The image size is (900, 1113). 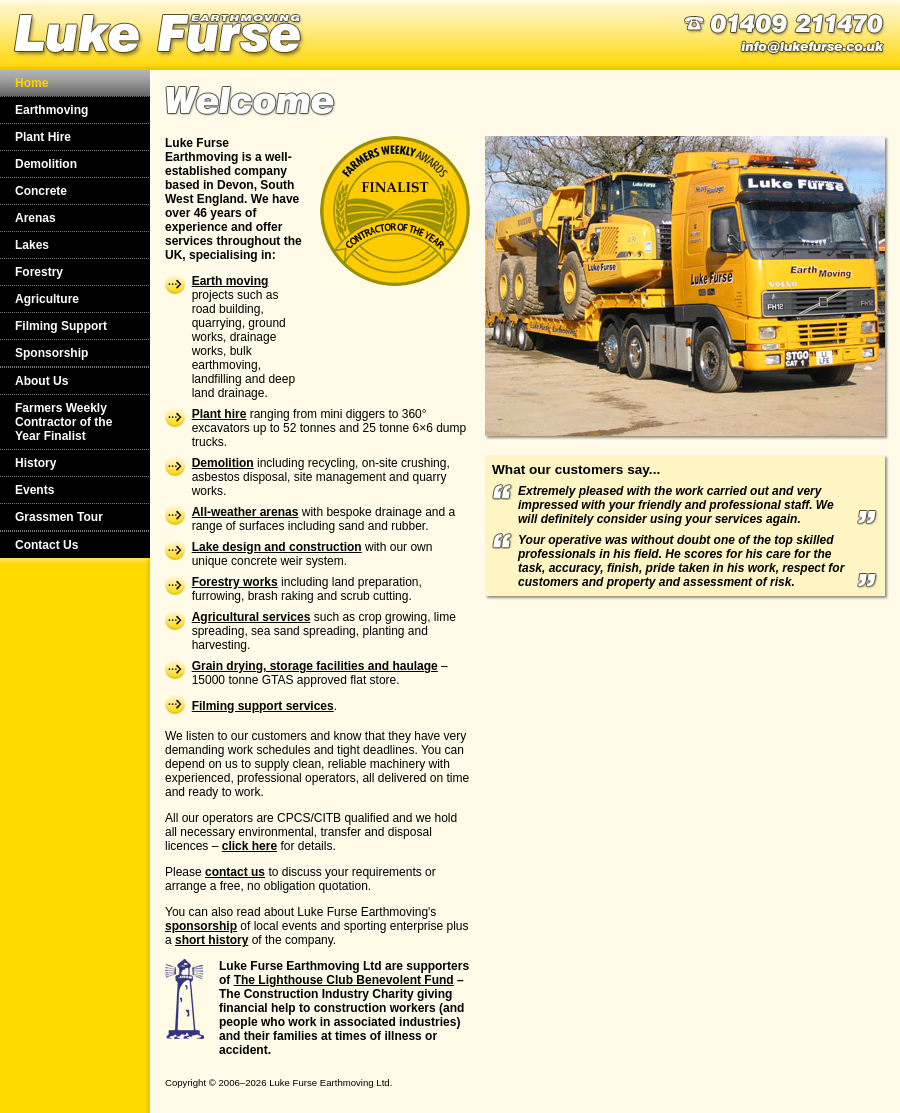 I want to click on Arenas, so click(x=35, y=218).